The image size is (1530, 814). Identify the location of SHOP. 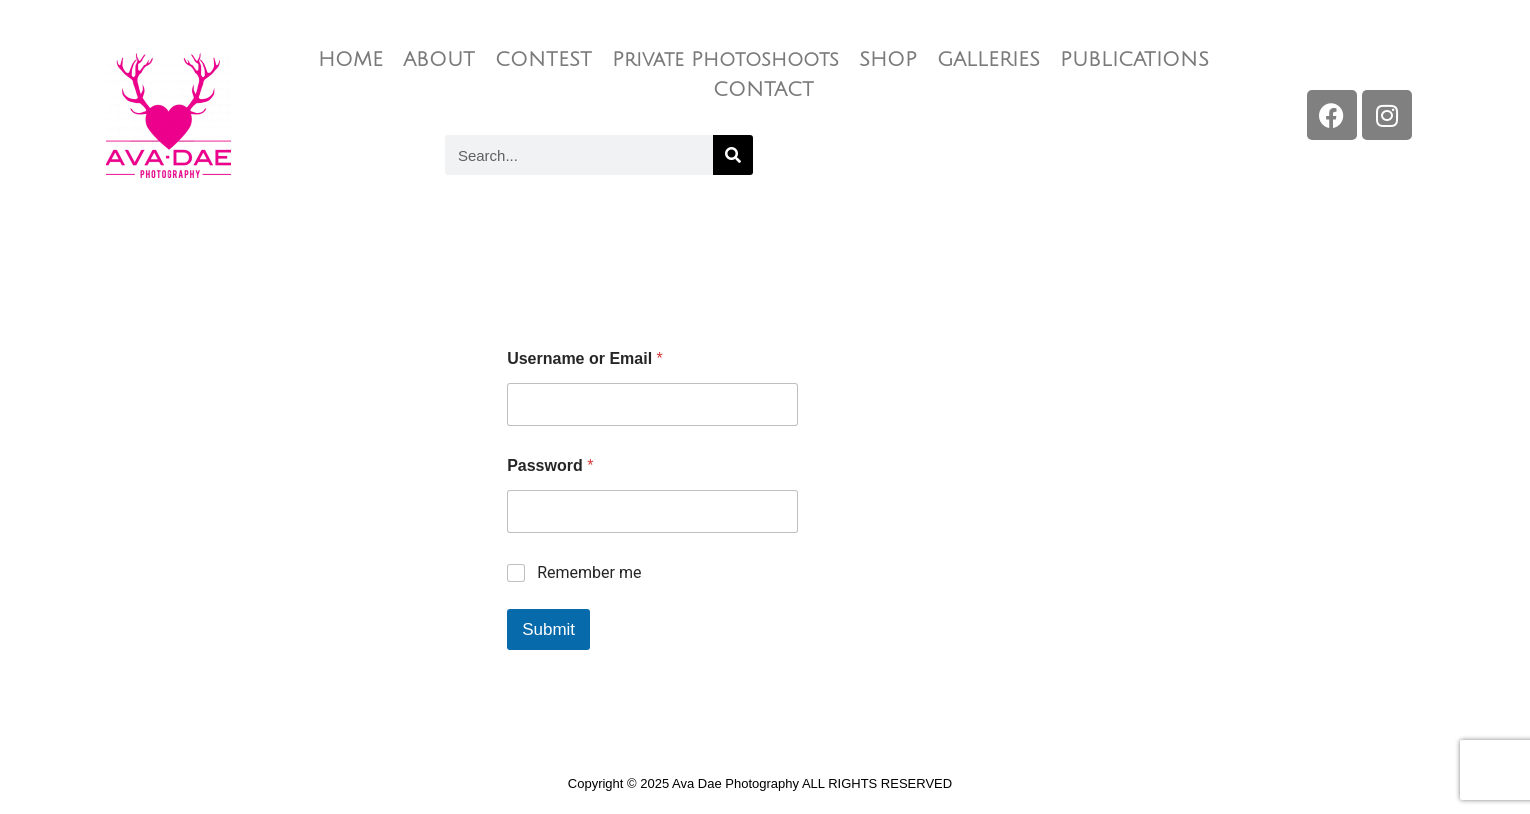
(888, 60).